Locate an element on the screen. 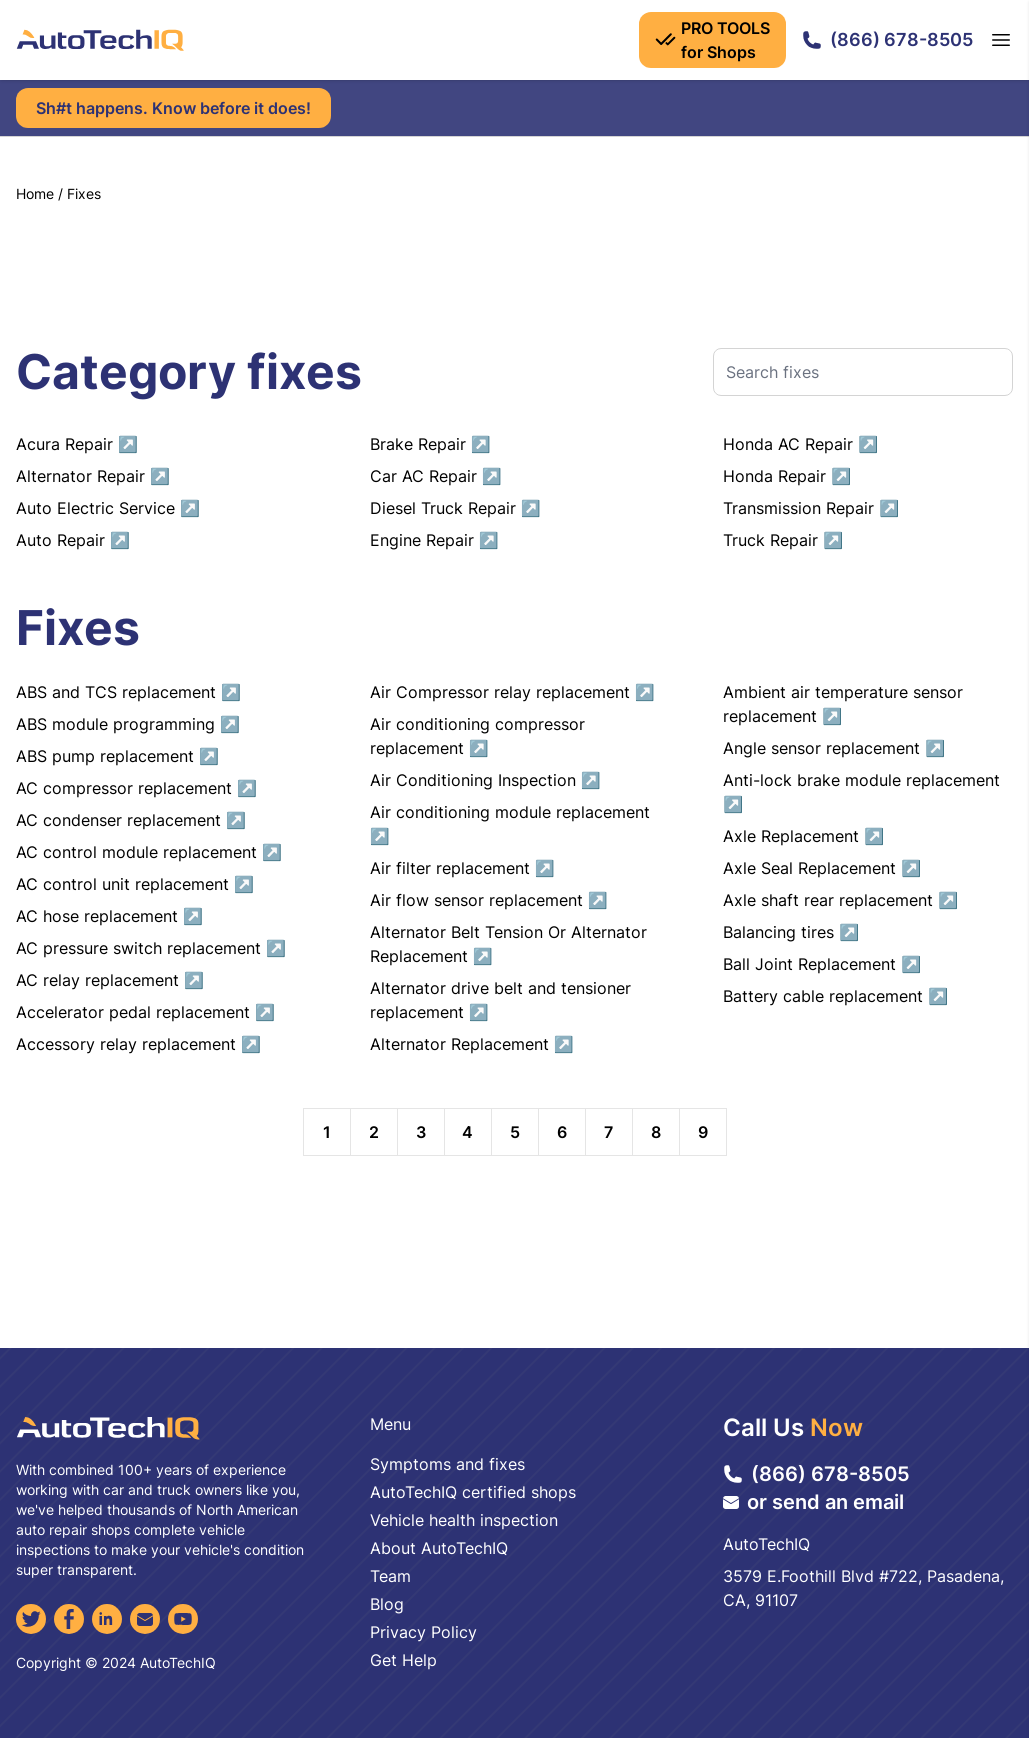  Anti-lock brake module replacement ↗︎ is located at coordinates (861, 792).